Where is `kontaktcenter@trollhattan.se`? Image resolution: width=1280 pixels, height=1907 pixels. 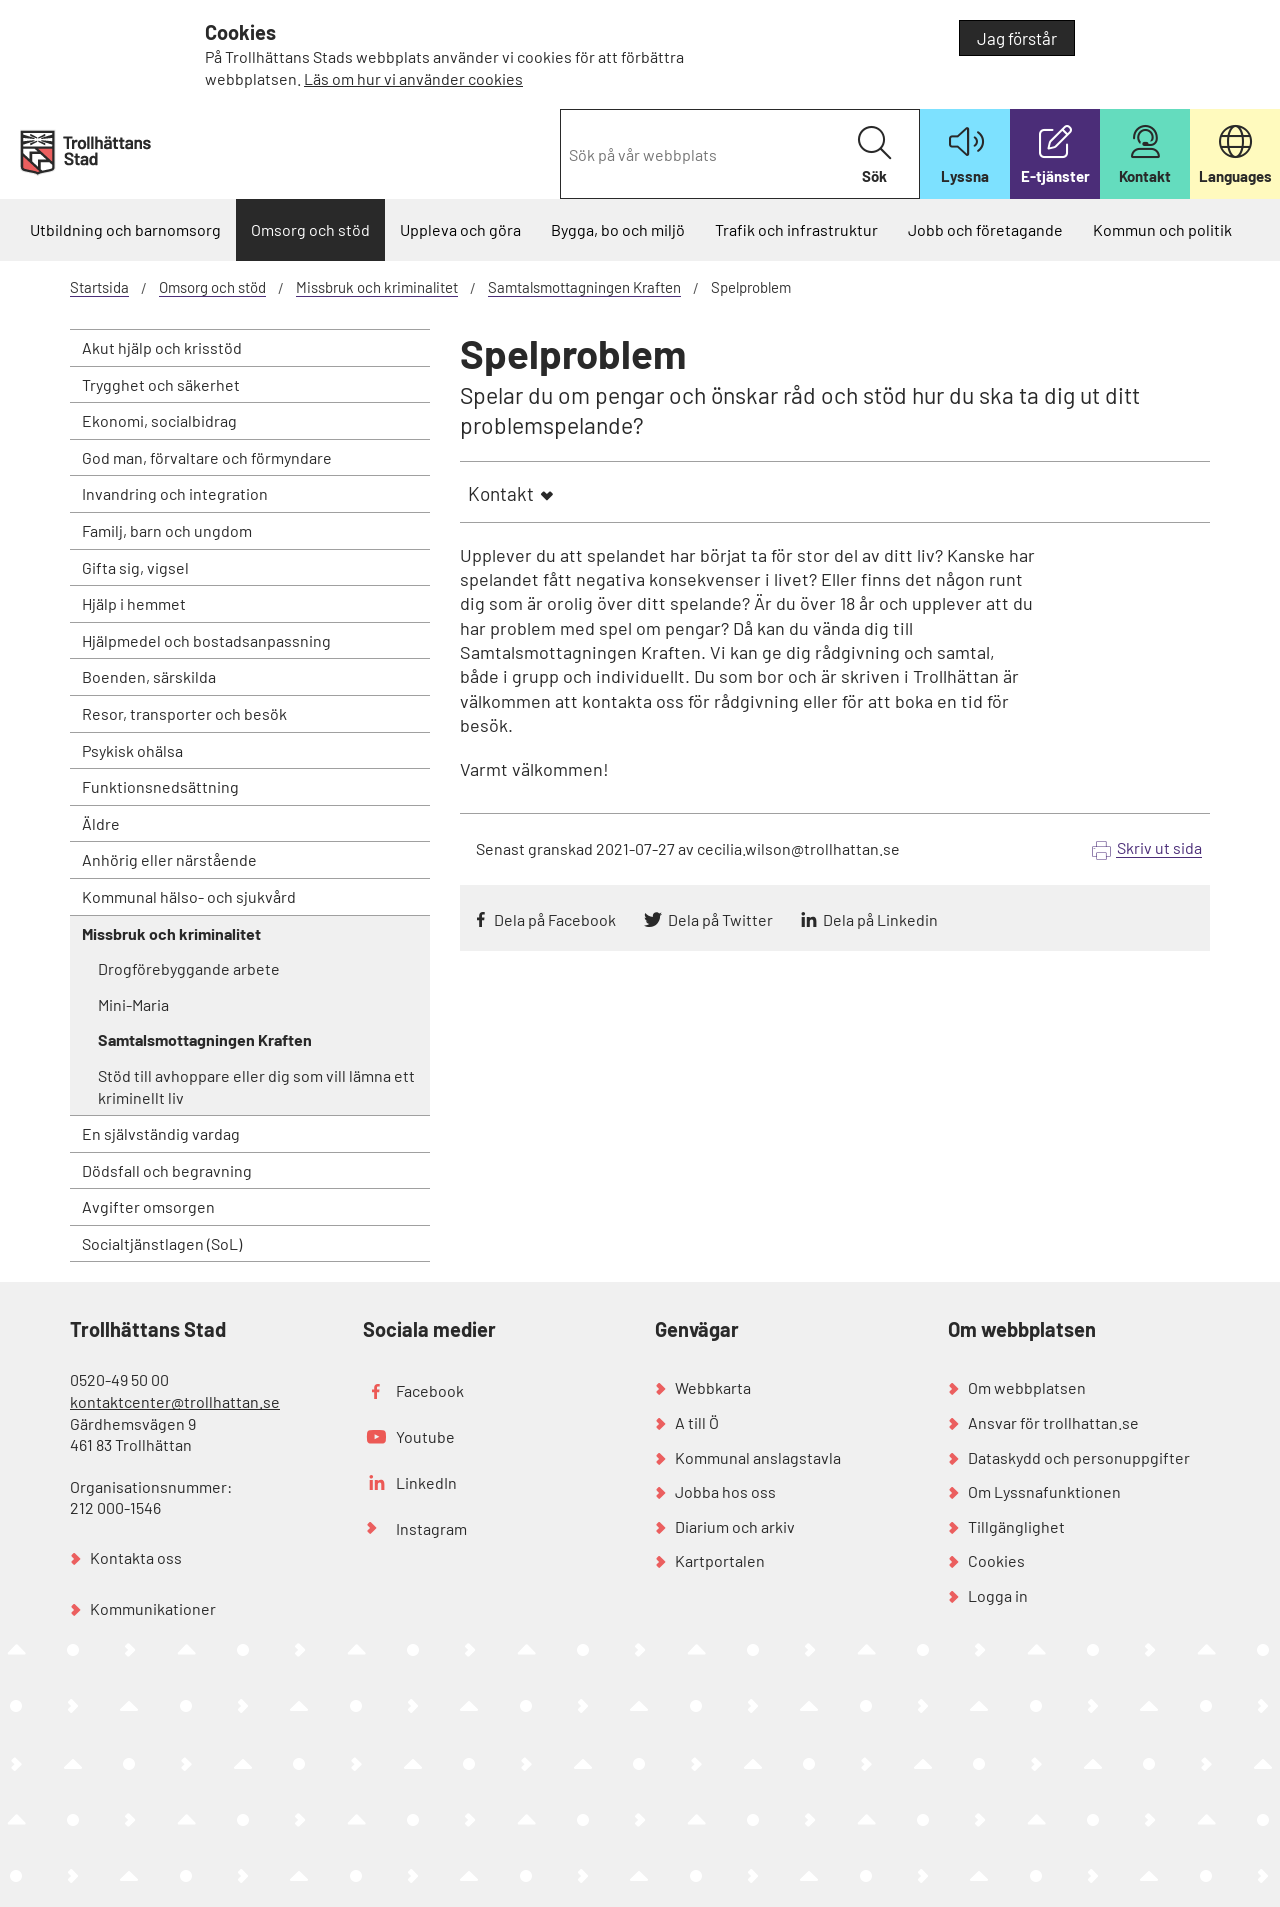
kontaktcenter@trollhattan.se is located at coordinates (175, 1401).